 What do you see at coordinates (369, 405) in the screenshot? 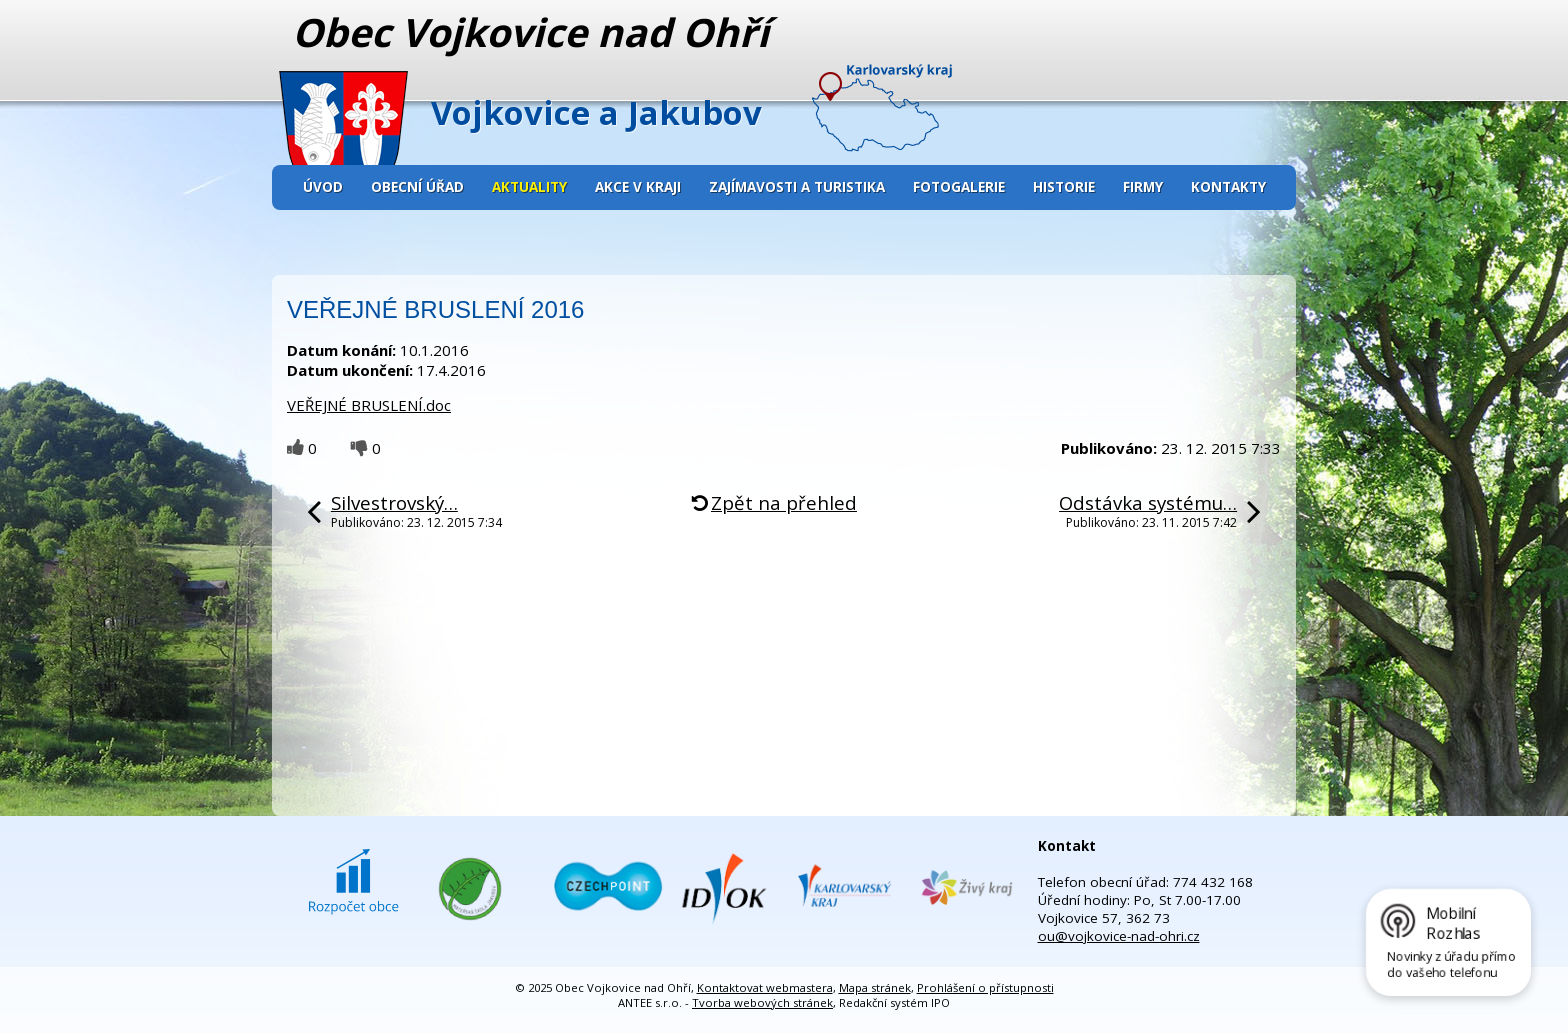
I see `VEŘEJNÉ BRUSLENÍ.doc` at bounding box center [369, 405].